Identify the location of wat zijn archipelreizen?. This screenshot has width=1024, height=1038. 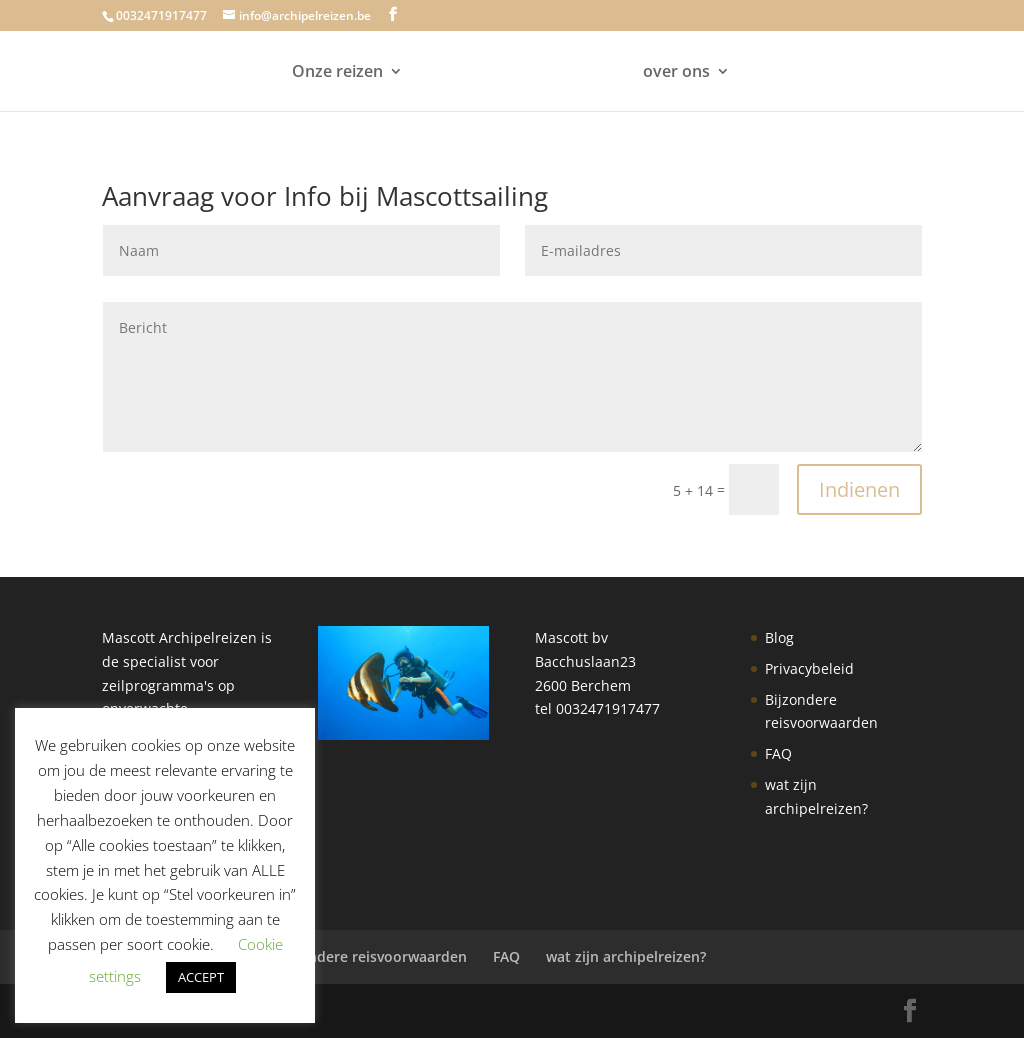
(626, 956).